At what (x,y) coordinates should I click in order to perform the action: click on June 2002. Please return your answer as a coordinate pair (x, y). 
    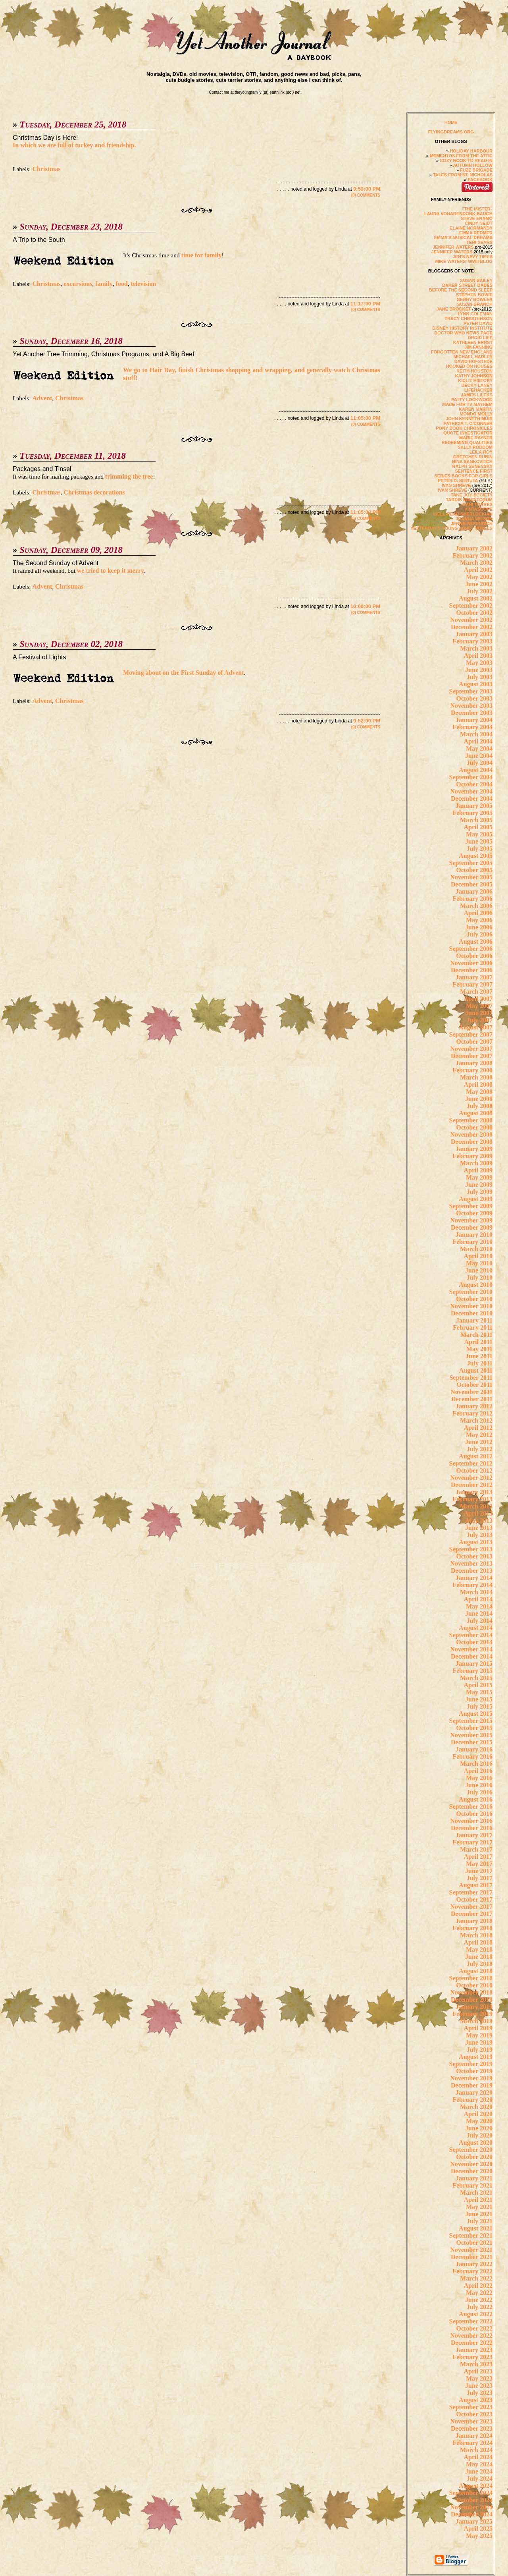
    Looking at the image, I should click on (479, 584).